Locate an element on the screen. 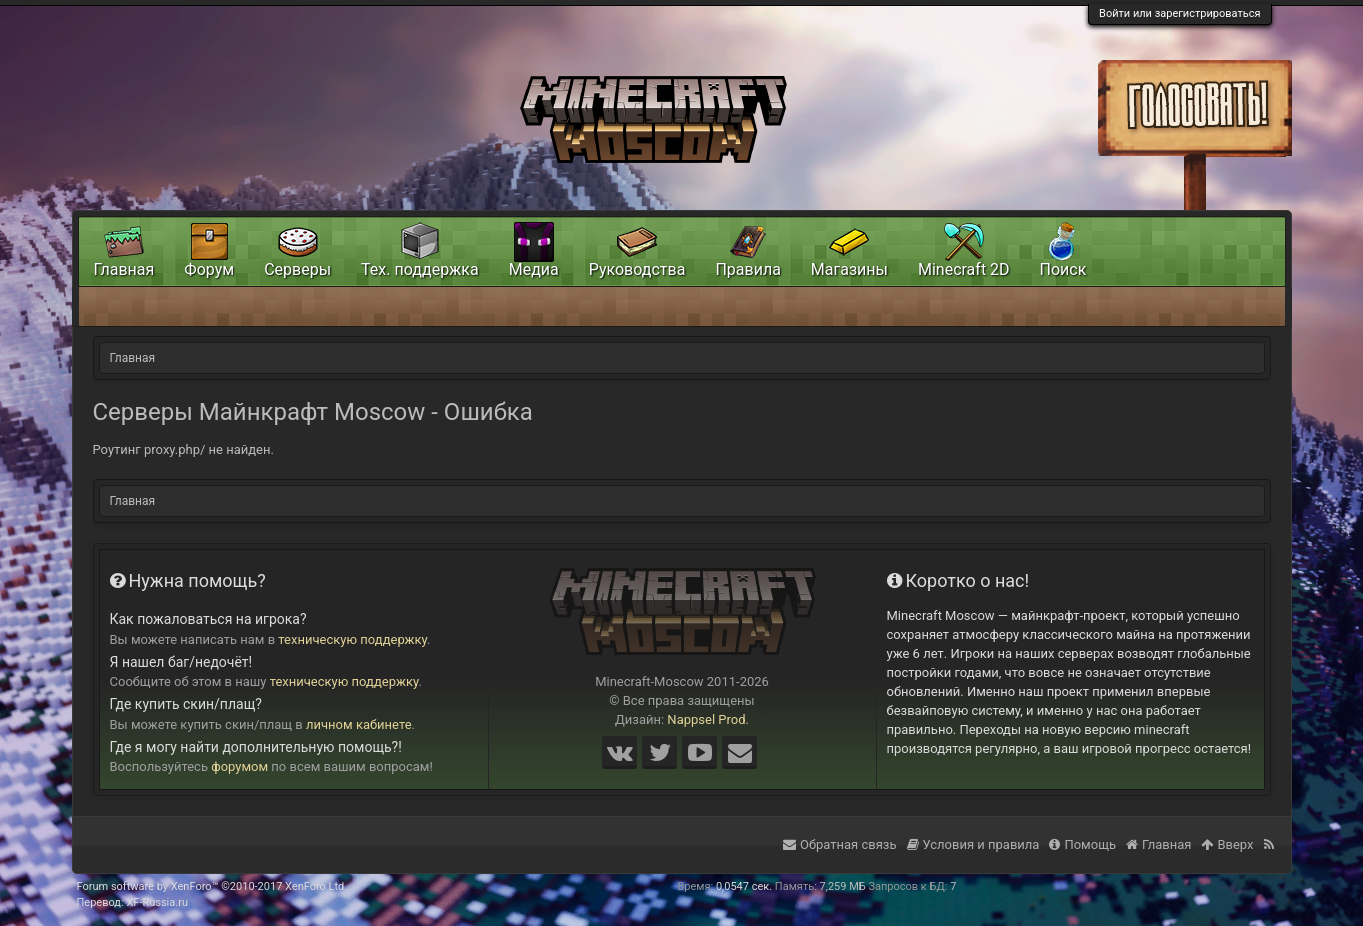 This screenshot has height=926, width=1363. Форум is located at coordinates (209, 269).